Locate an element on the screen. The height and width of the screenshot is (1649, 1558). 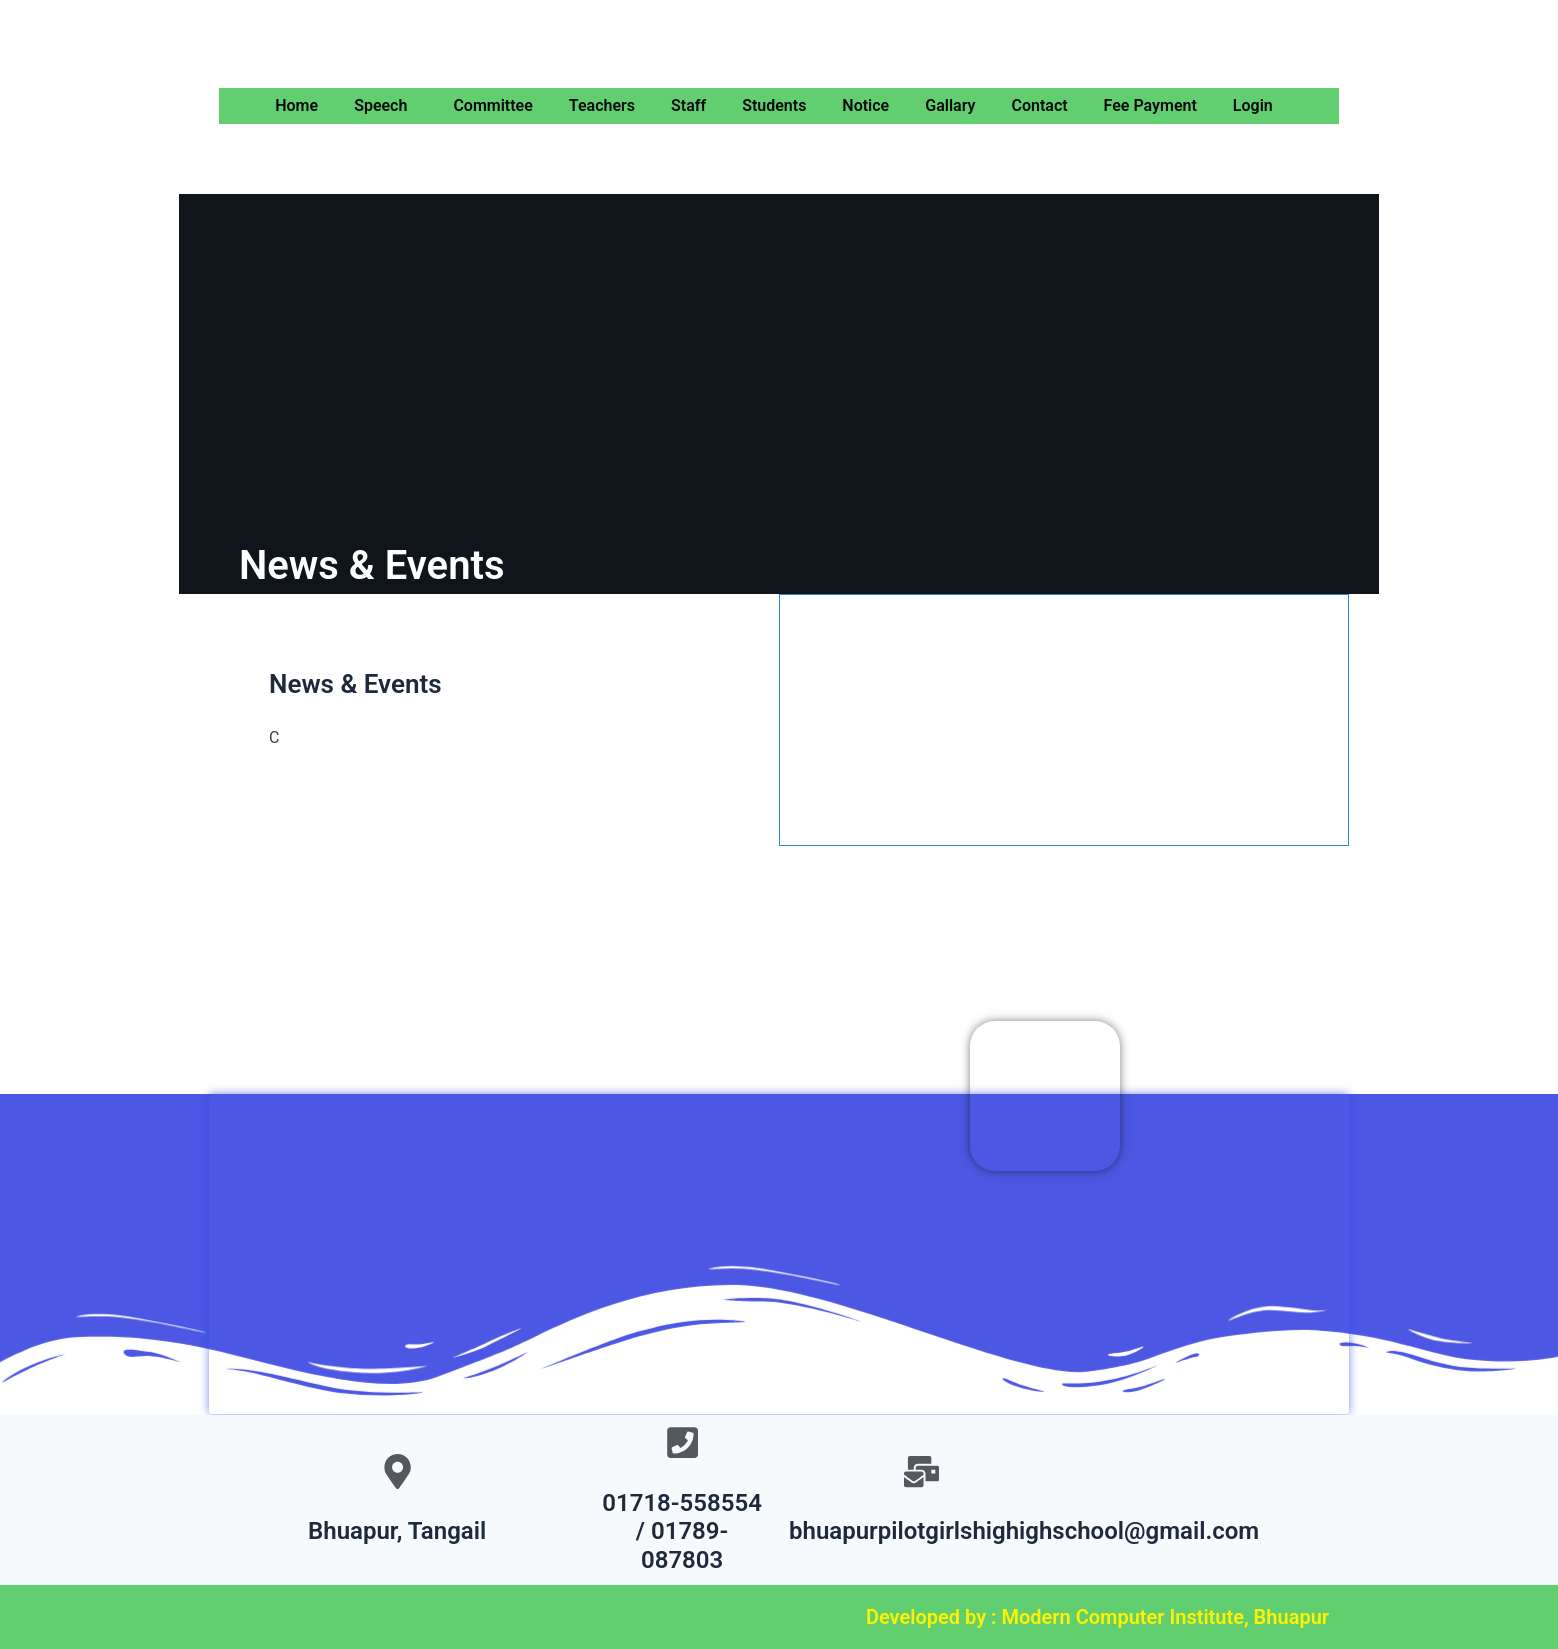
Committee is located at coordinates (492, 105).